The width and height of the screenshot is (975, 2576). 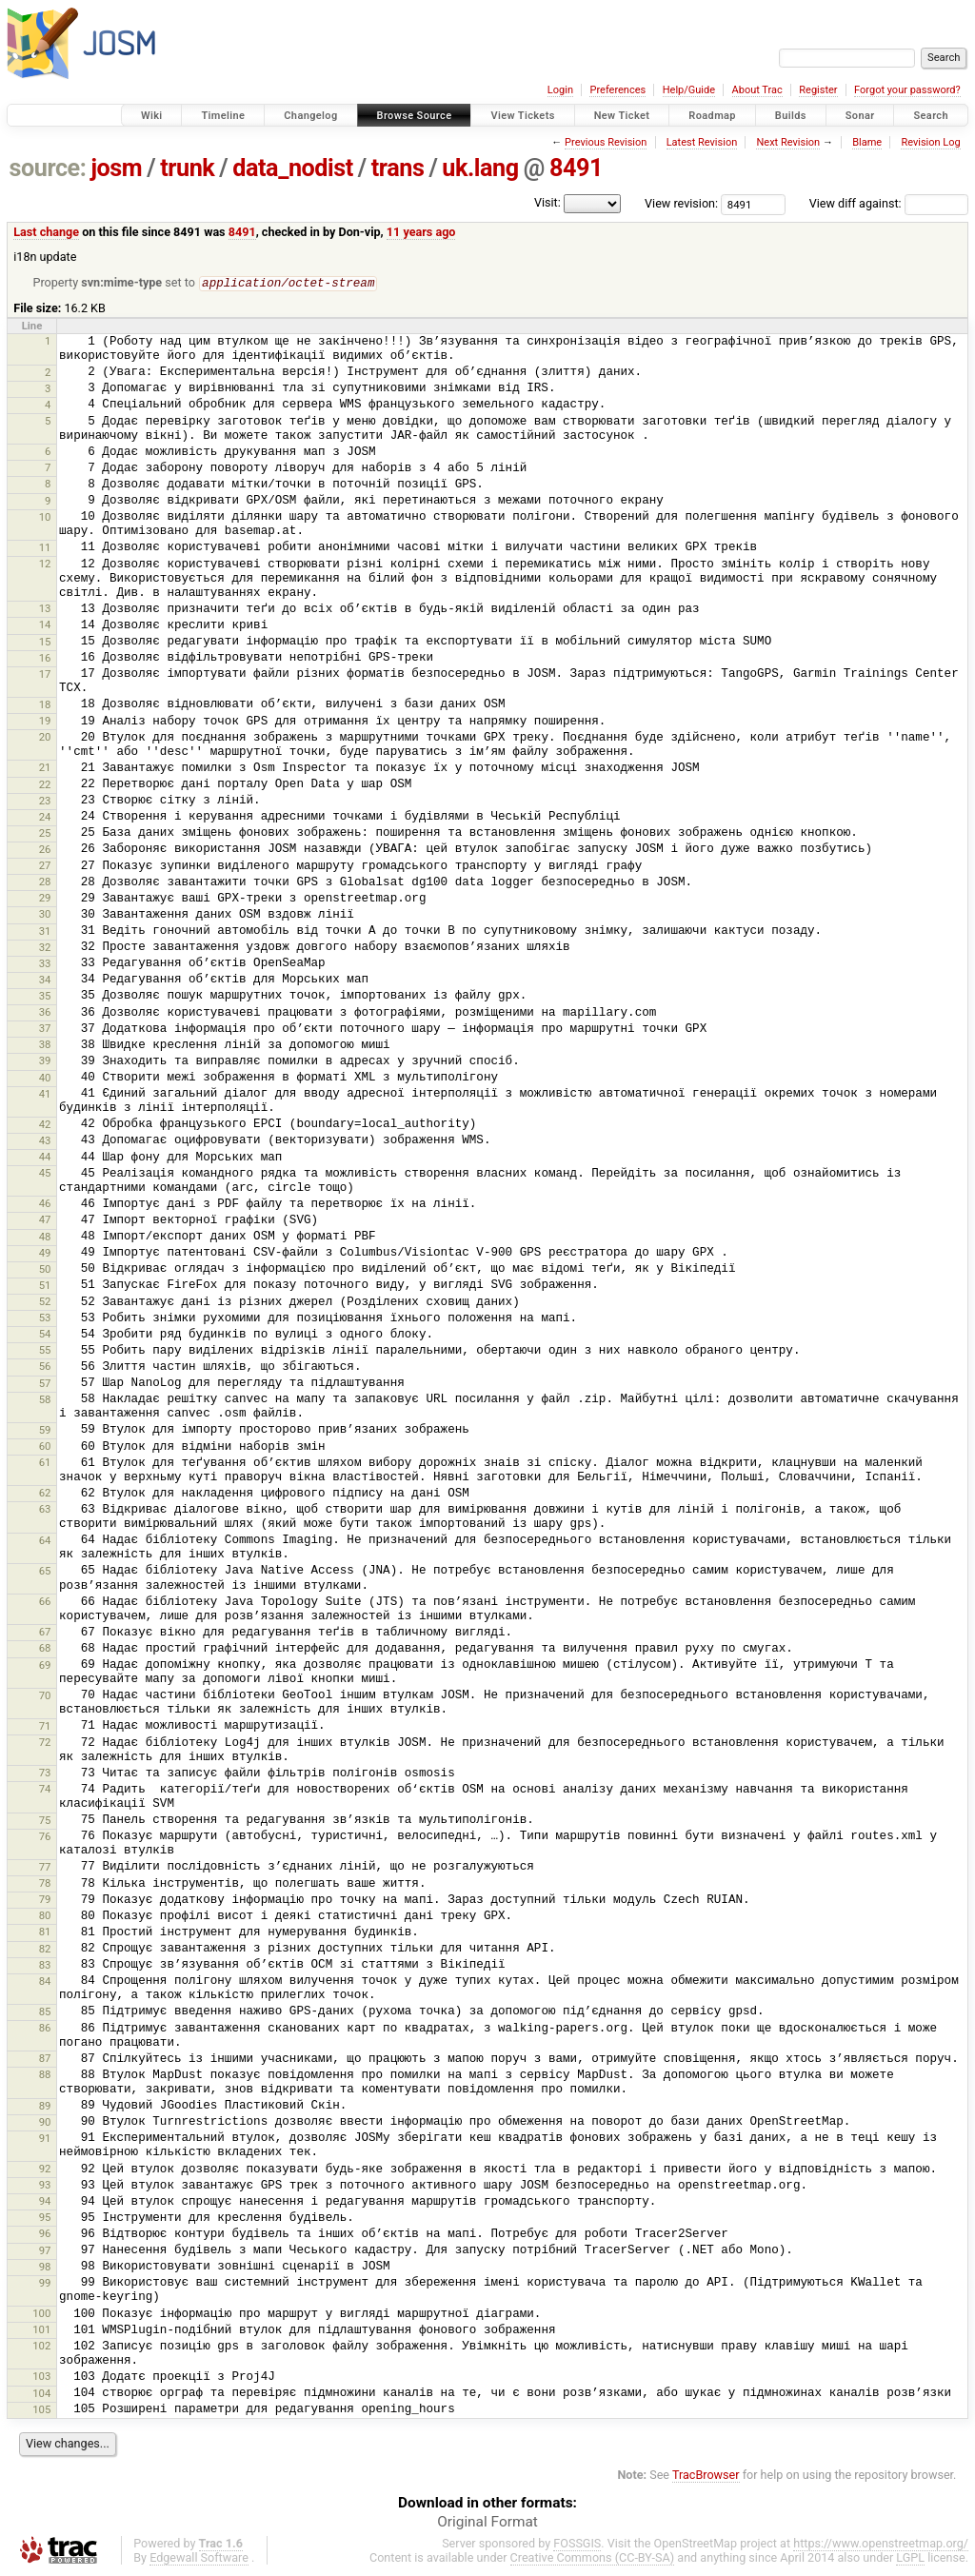 What do you see at coordinates (41, 2314) in the screenshot?
I see `100` at bounding box center [41, 2314].